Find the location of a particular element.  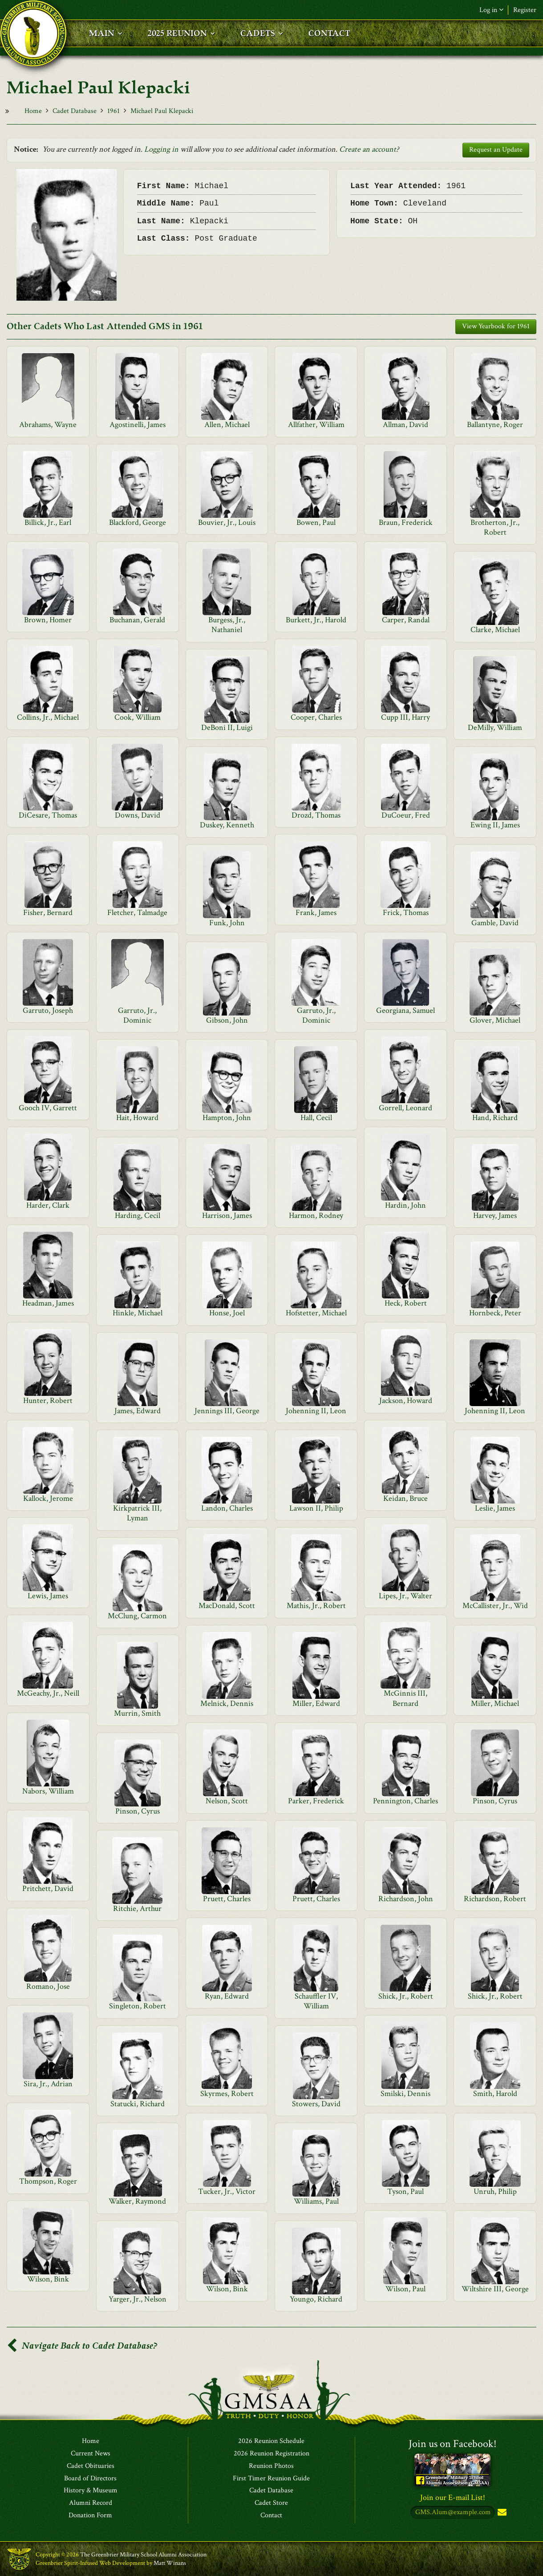

Cadet Database is located at coordinates (75, 111).